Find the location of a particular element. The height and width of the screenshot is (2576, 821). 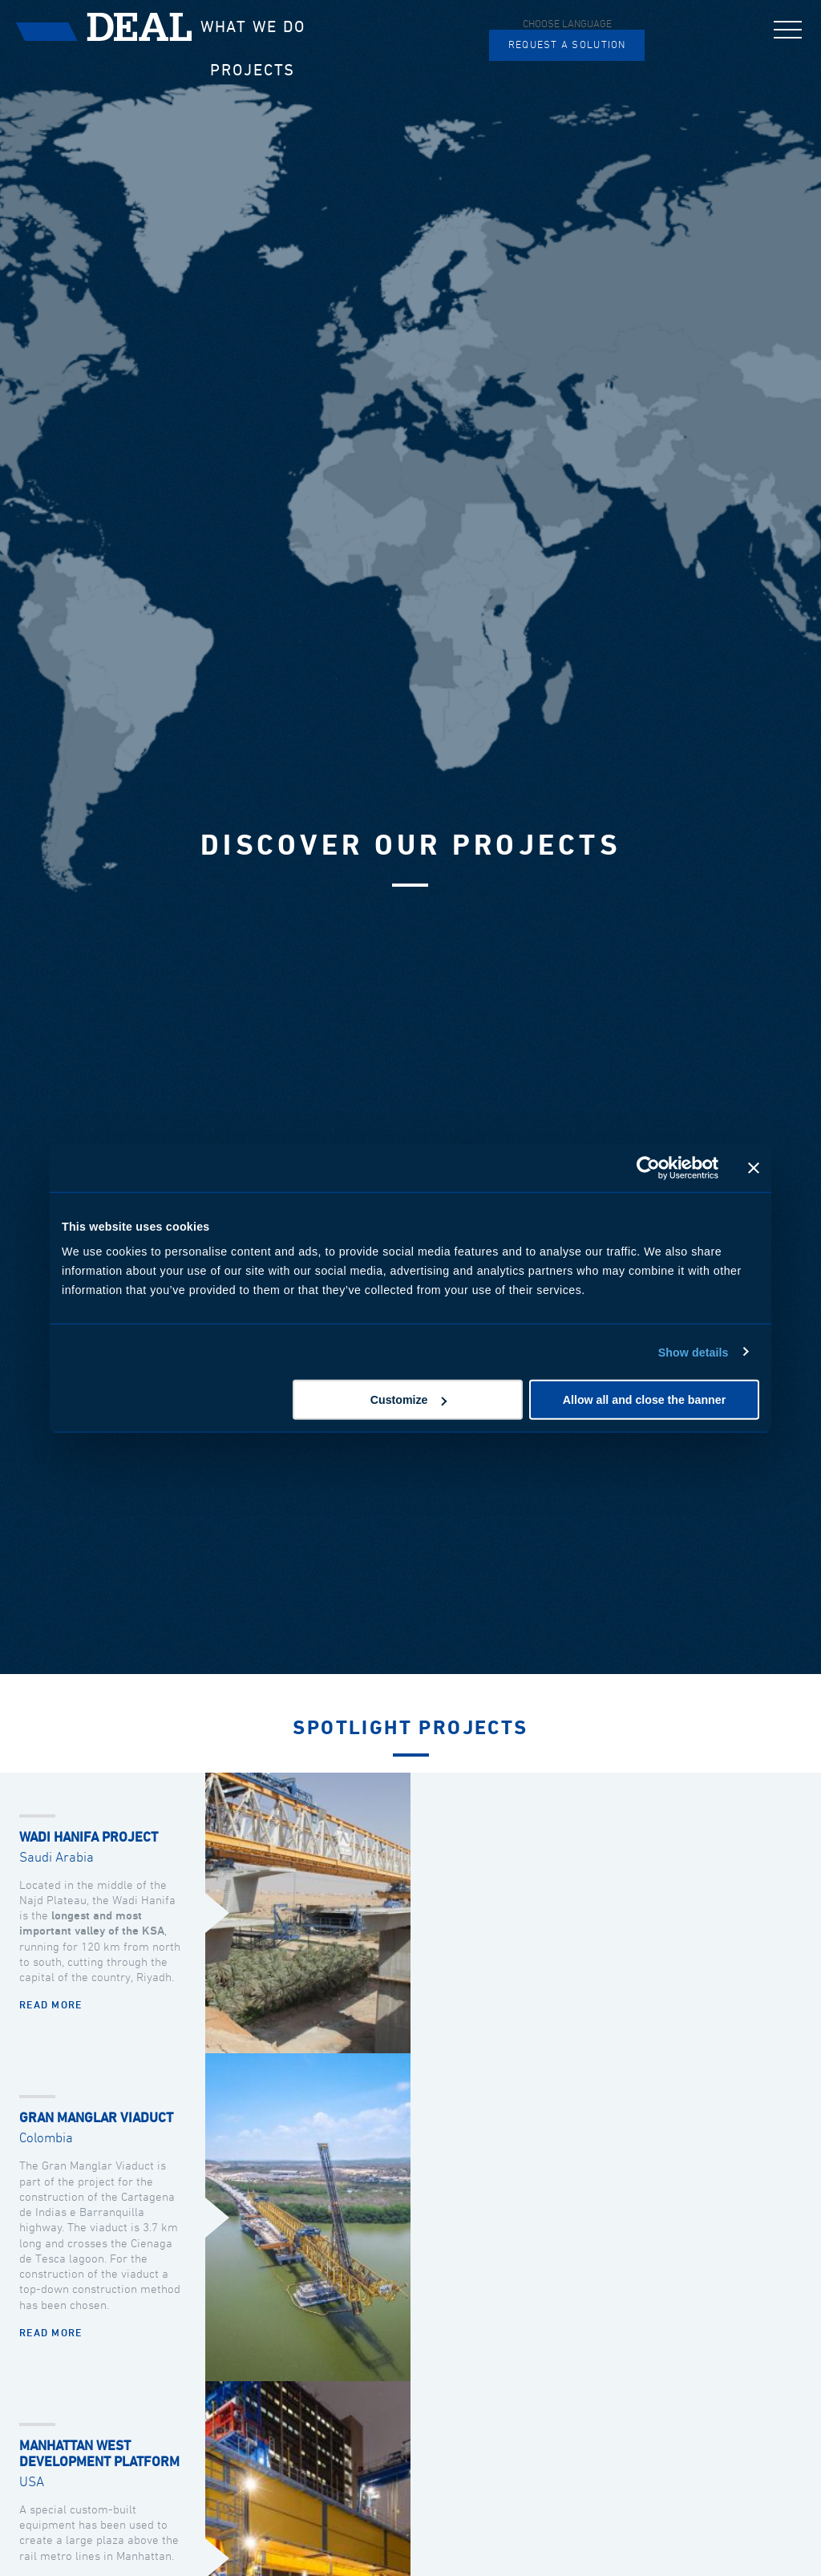

[Close banner] is located at coordinates (753, 1167).